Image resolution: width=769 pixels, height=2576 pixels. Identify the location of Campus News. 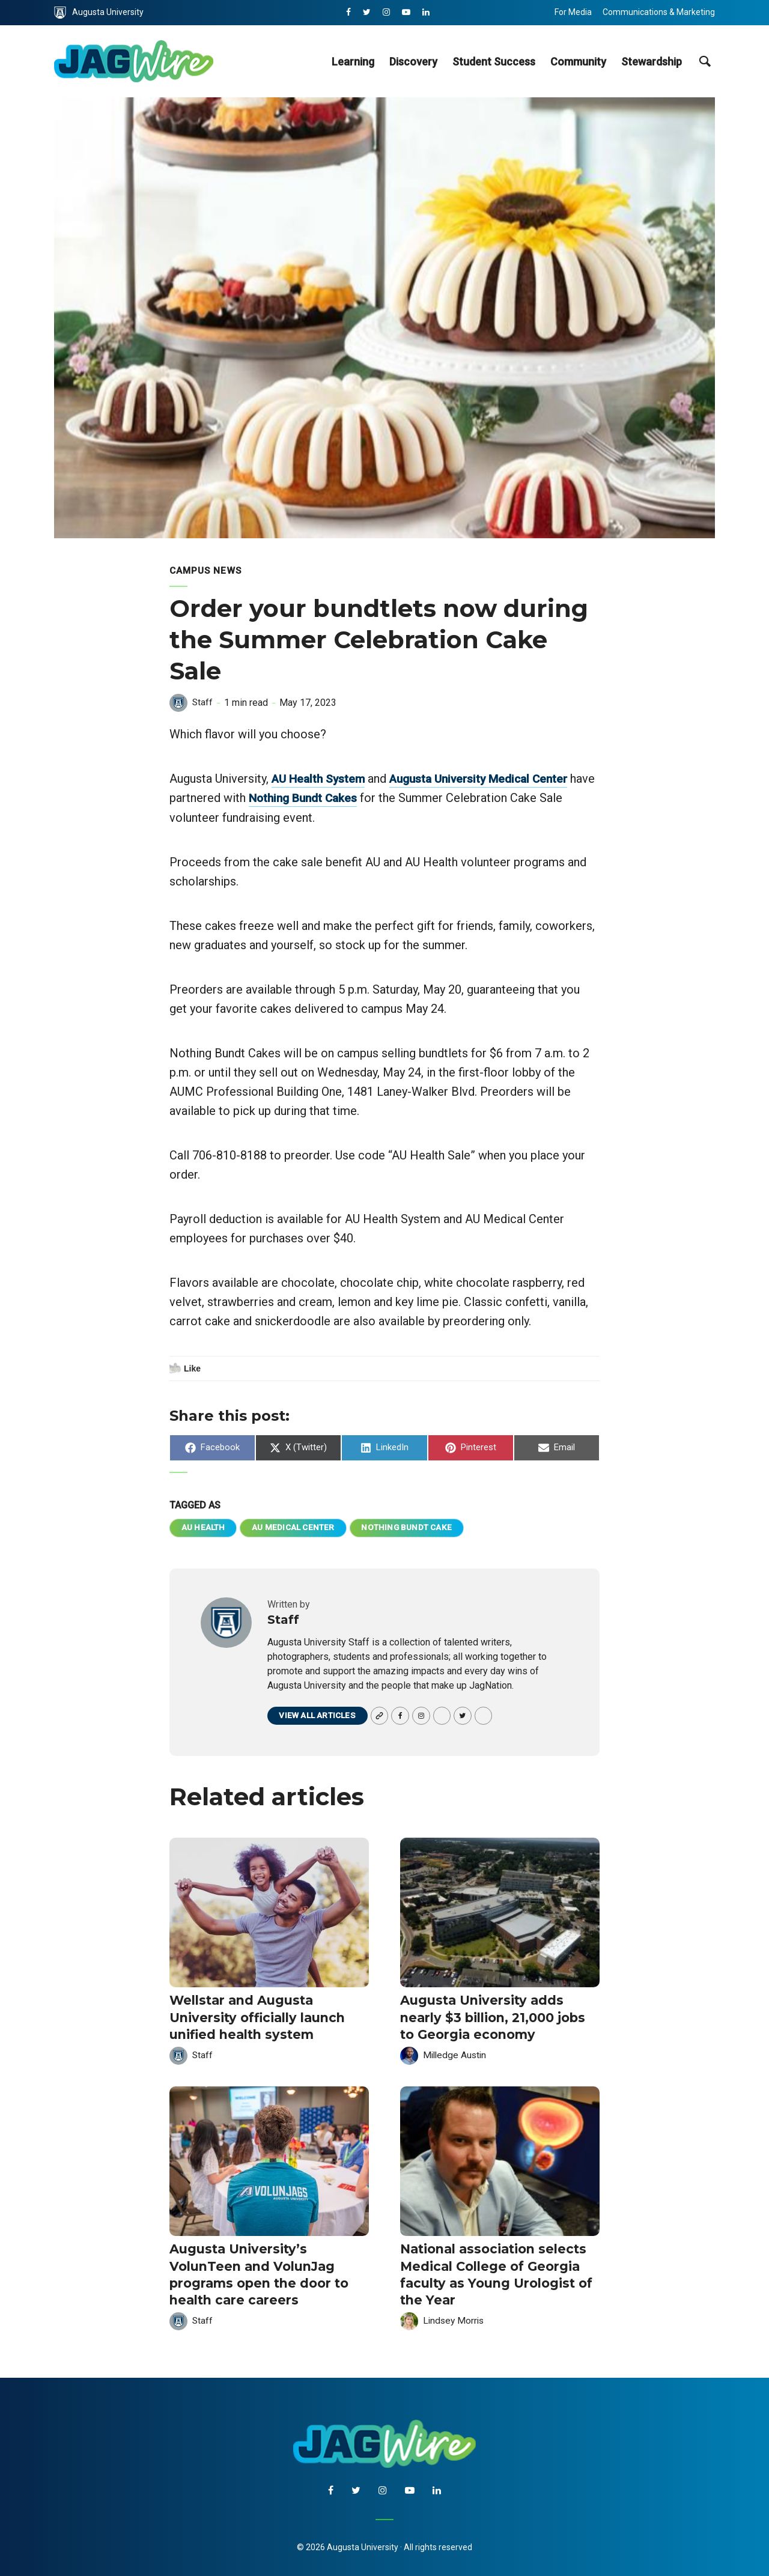
(207, 570).